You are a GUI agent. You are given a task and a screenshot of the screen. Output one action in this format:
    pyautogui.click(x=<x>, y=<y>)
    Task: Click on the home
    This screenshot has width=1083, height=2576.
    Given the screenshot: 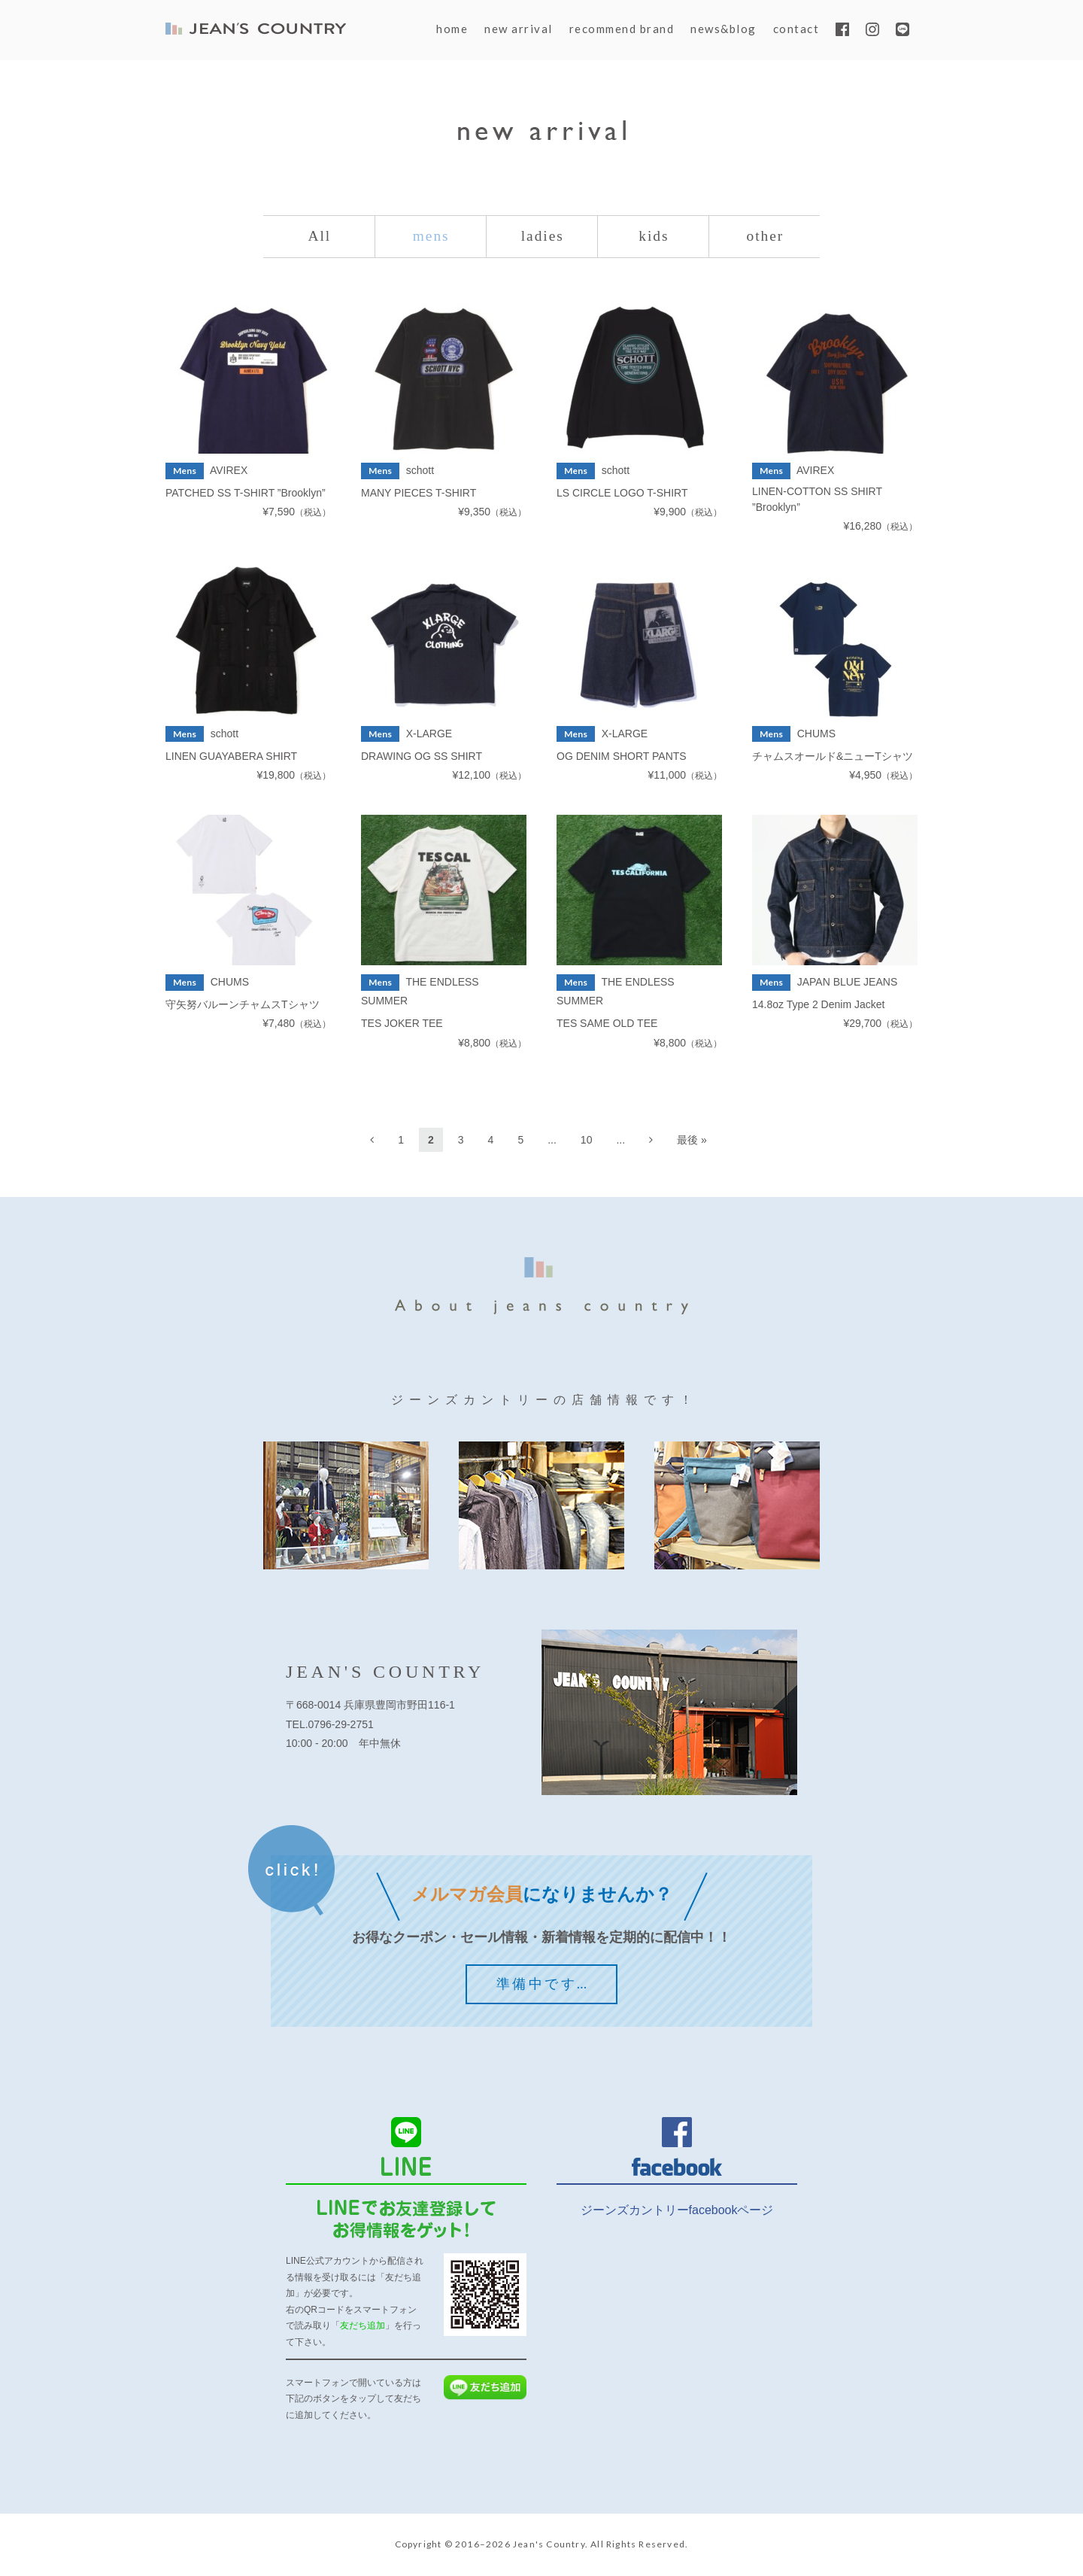 What is the action you would take?
    pyautogui.click(x=452, y=28)
    